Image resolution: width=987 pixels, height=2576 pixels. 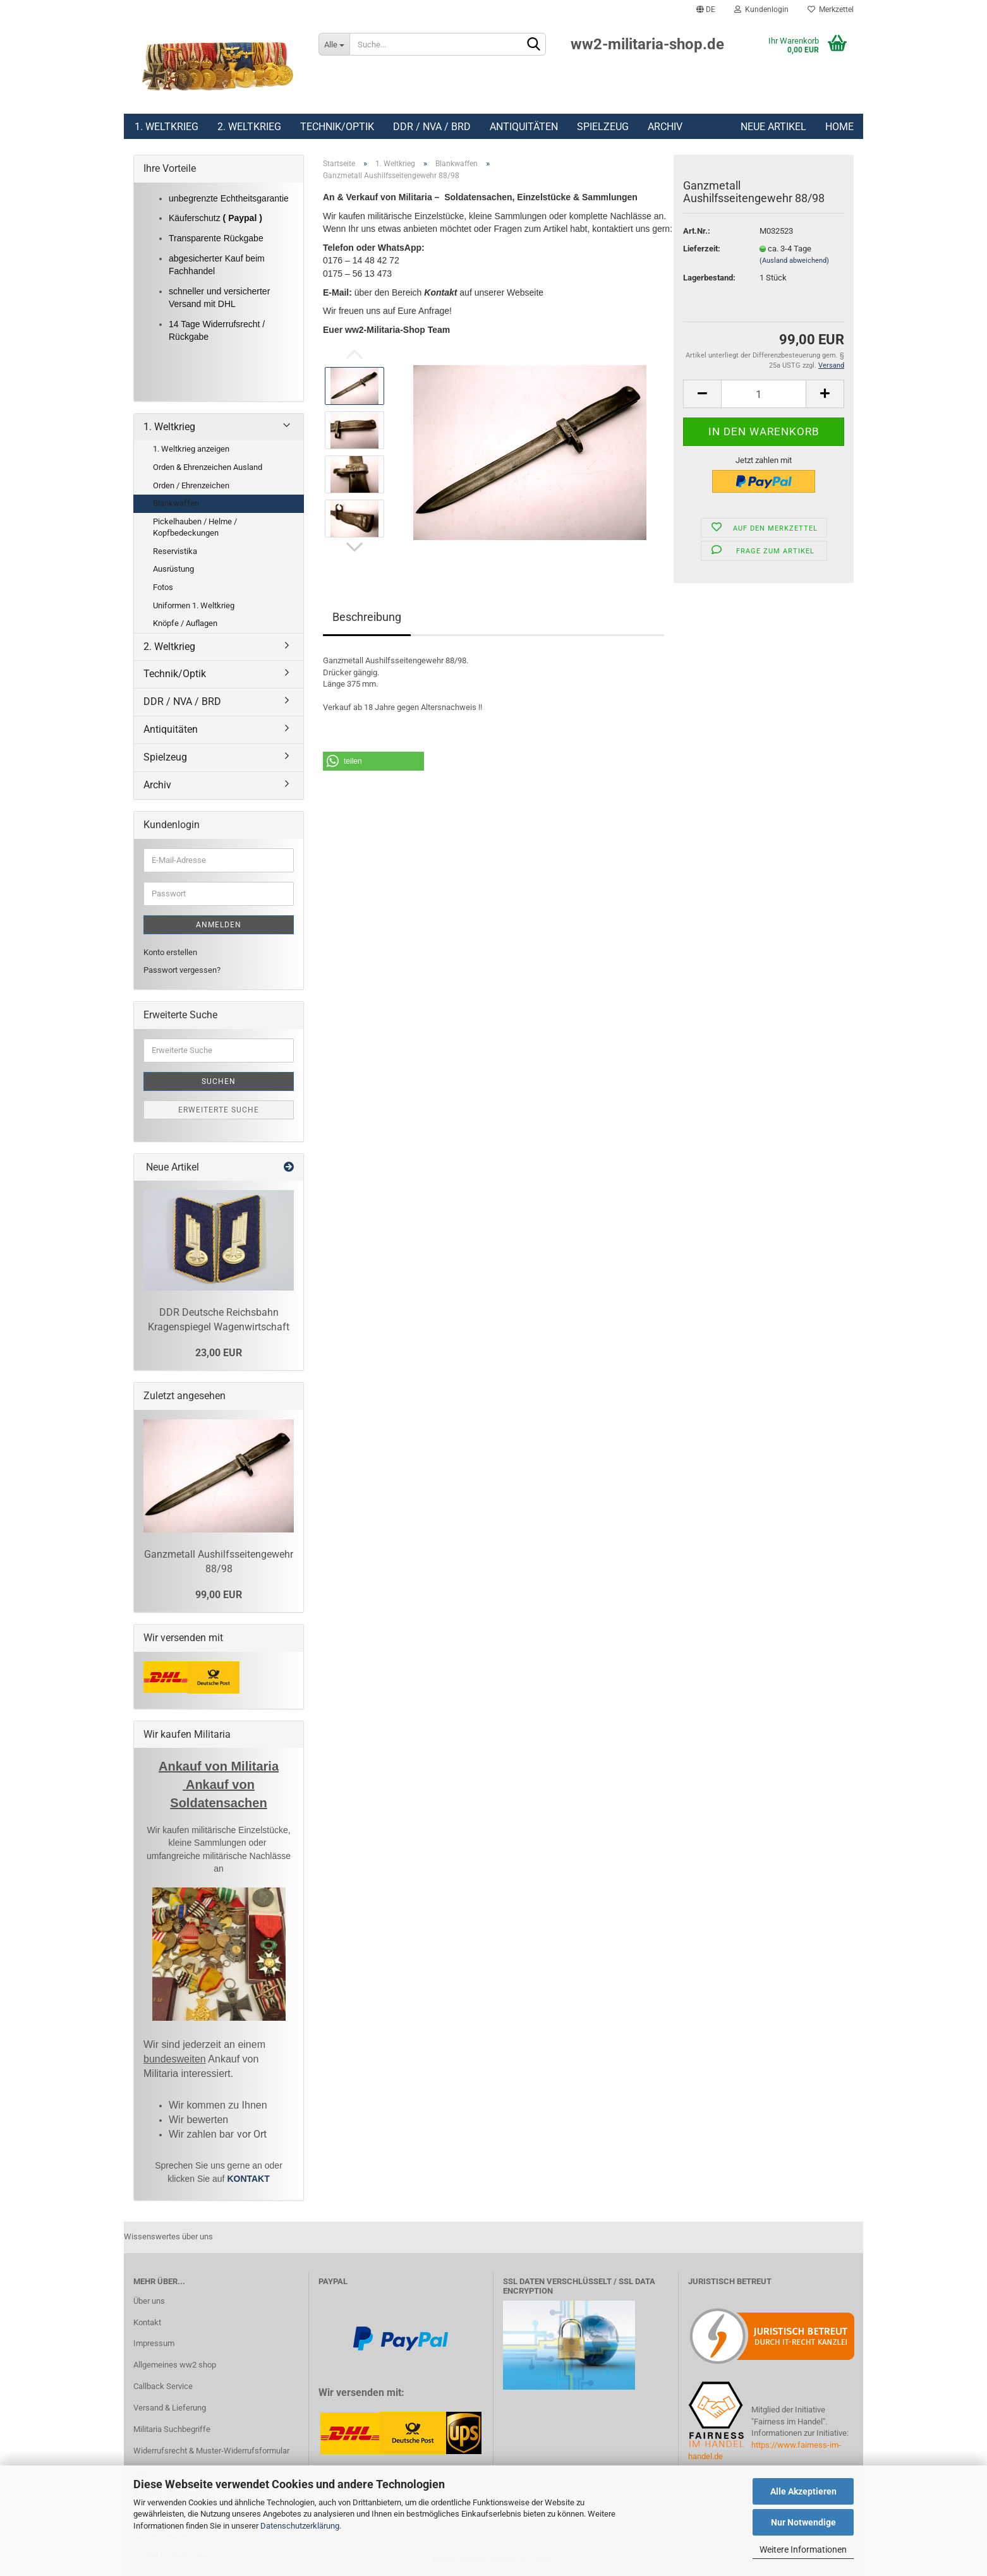 I want to click on Anmelden, so click(x=218, y=924).